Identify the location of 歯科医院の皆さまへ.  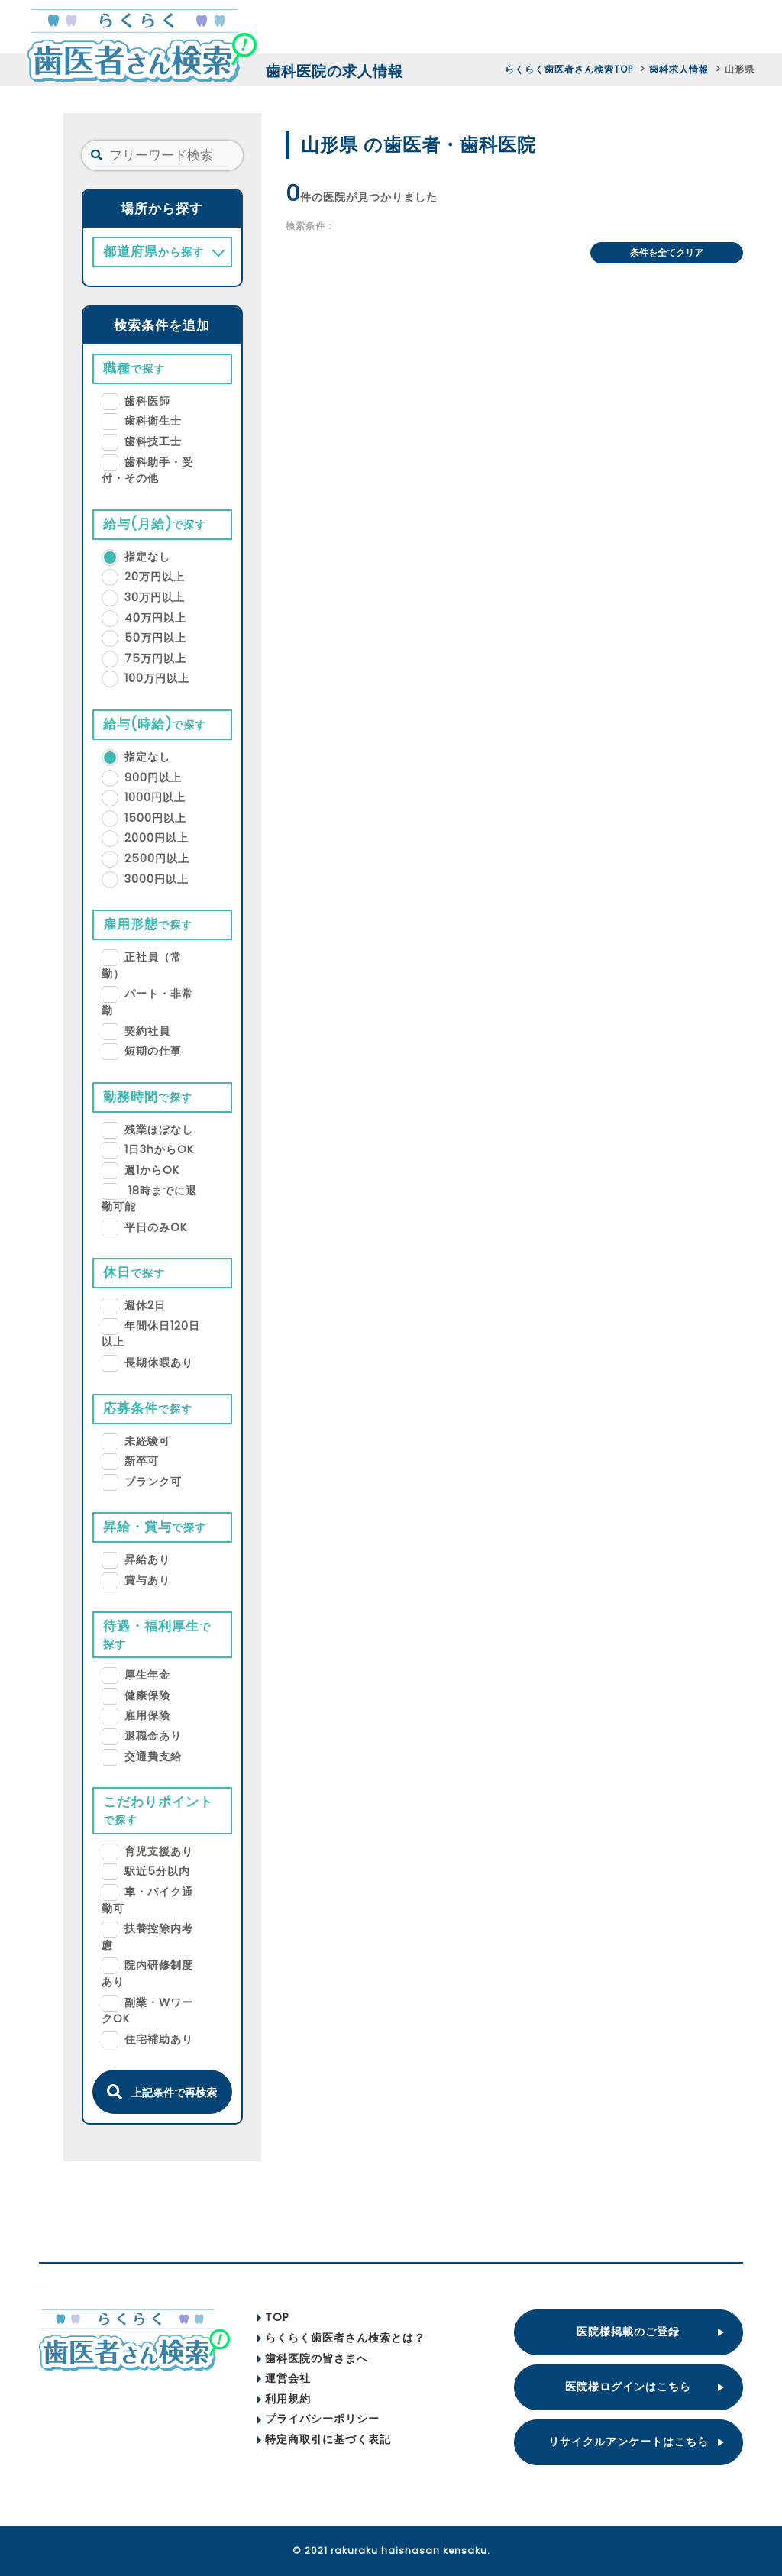
(312, 2358).